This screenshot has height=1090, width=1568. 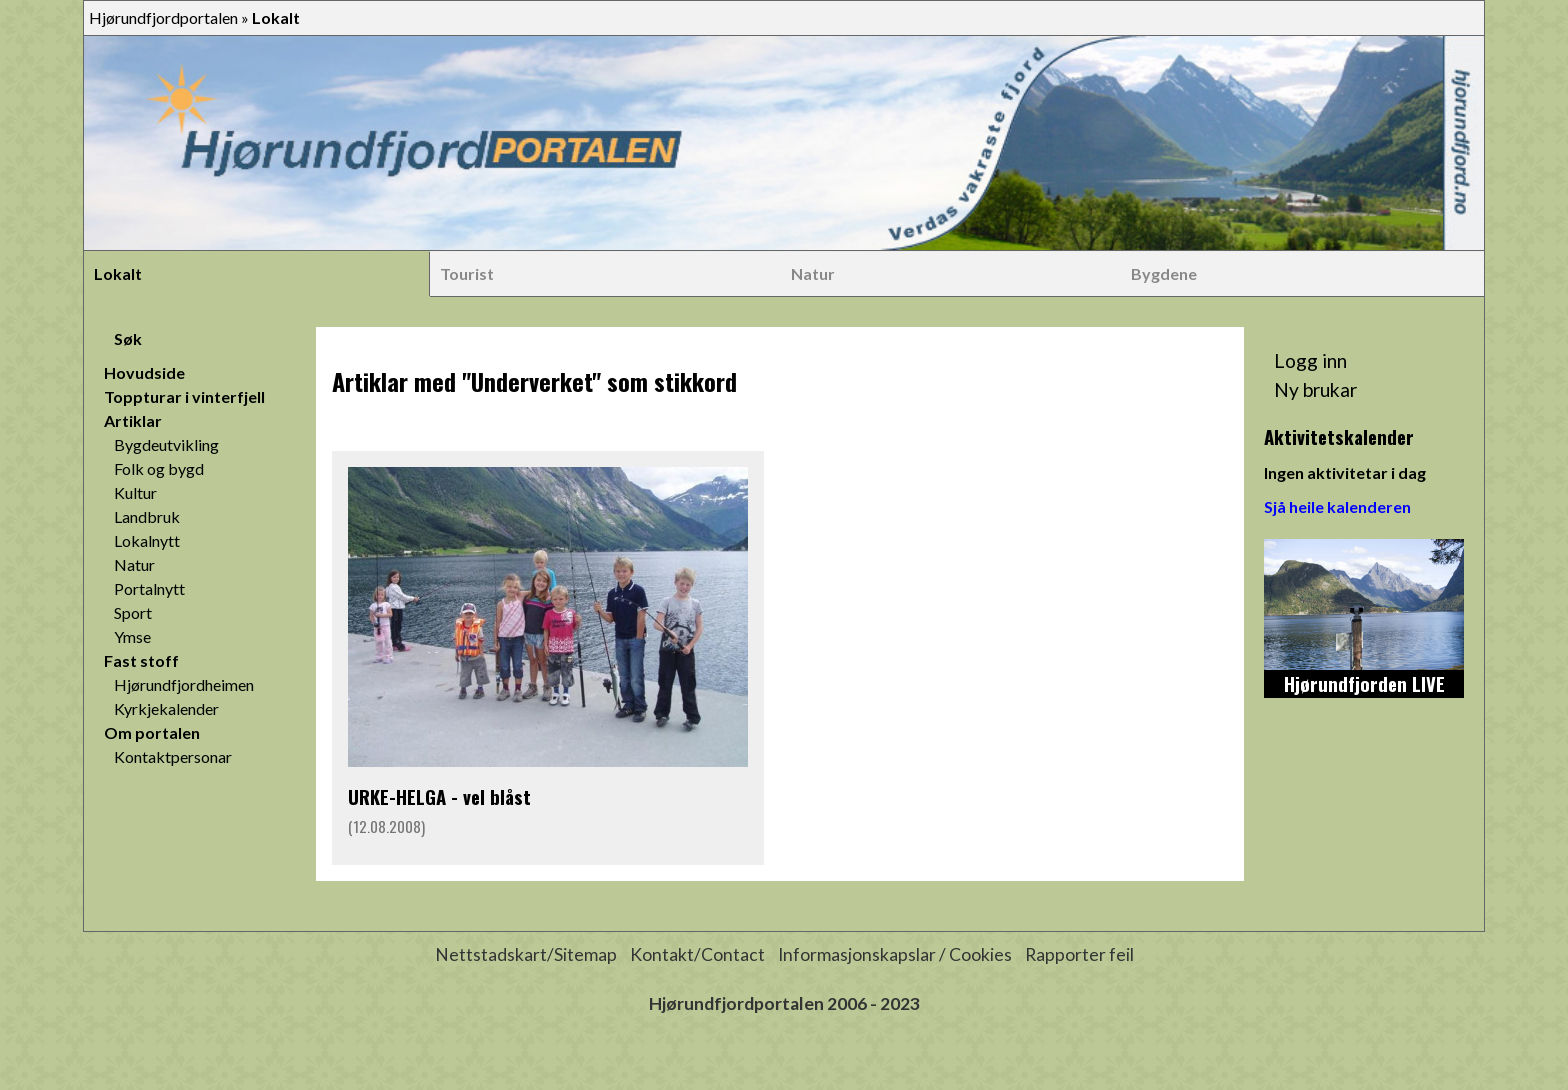 I want to click on Rapporter feil, so click(x=1079, y=954).